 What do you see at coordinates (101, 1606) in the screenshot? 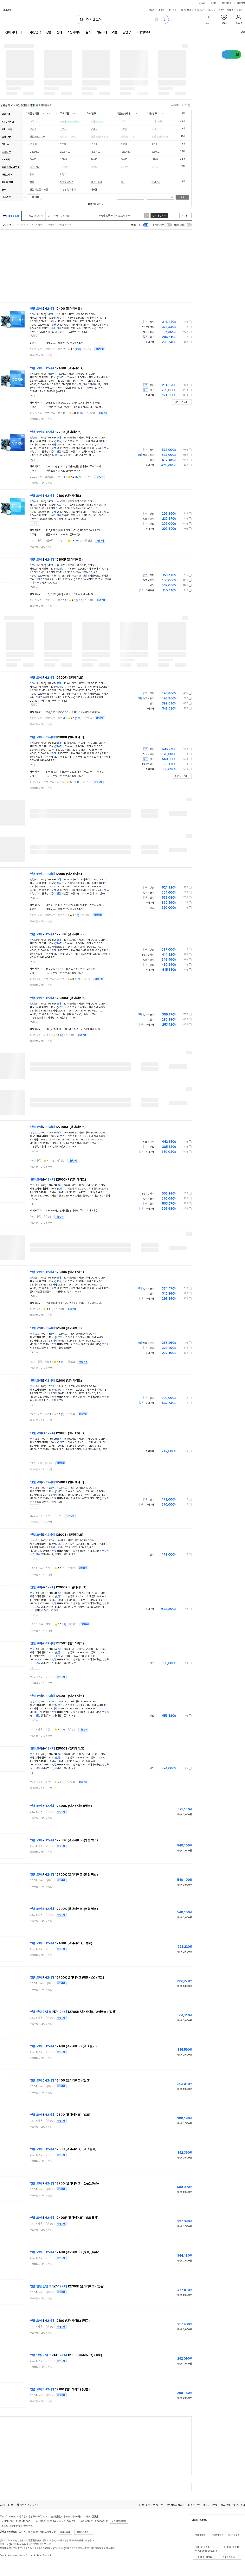
I see `2071` at bounding box center [101, 1606].